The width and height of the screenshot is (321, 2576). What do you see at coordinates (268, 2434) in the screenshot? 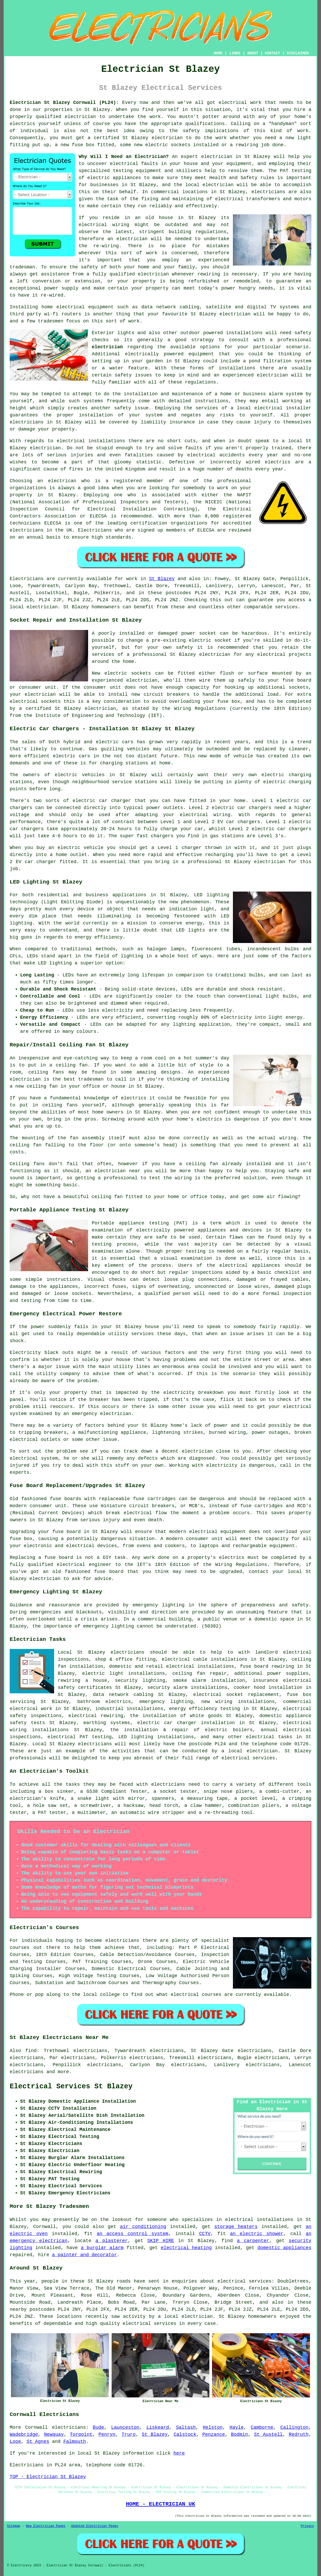
I see `St Austell` at bounding box center [268, 2434].